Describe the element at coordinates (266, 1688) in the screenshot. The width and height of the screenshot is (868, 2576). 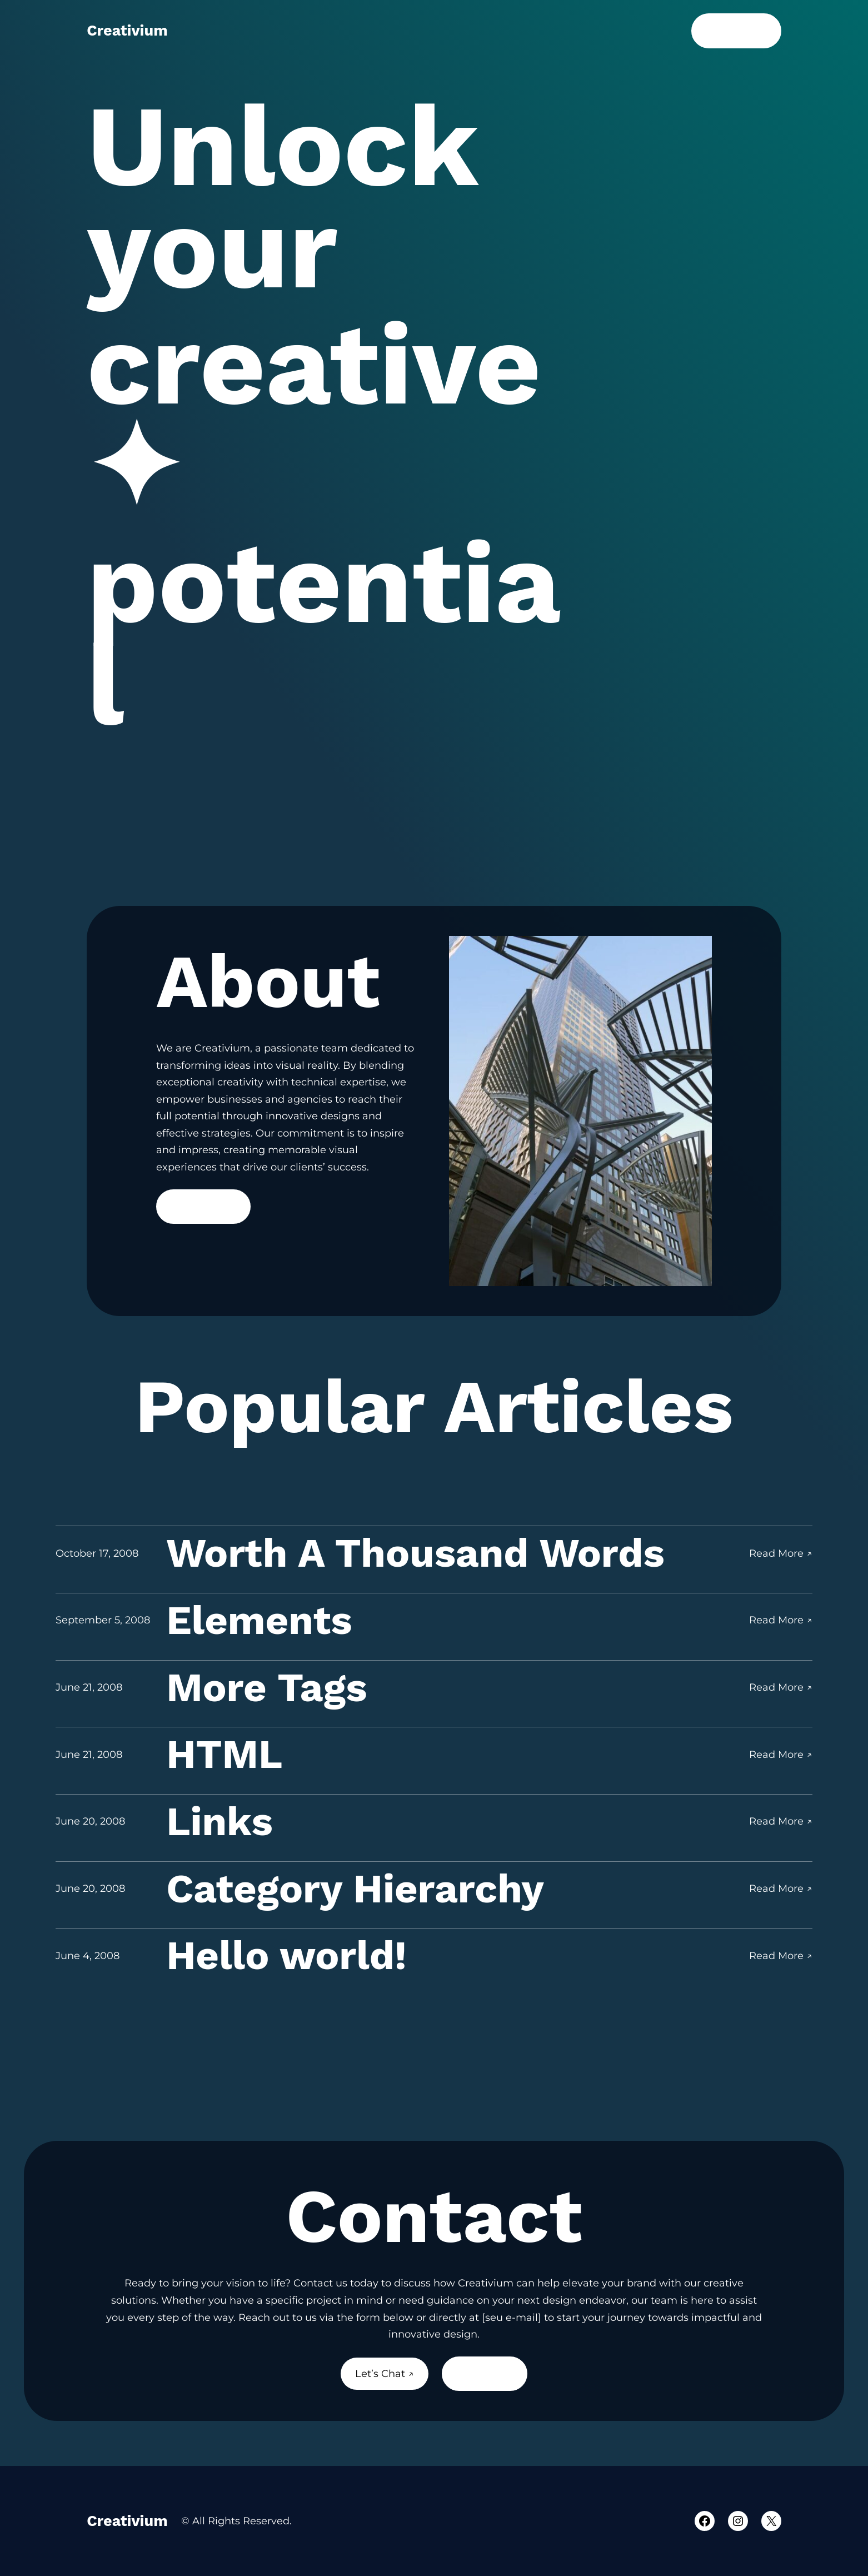
I see `More Tags` at that location.